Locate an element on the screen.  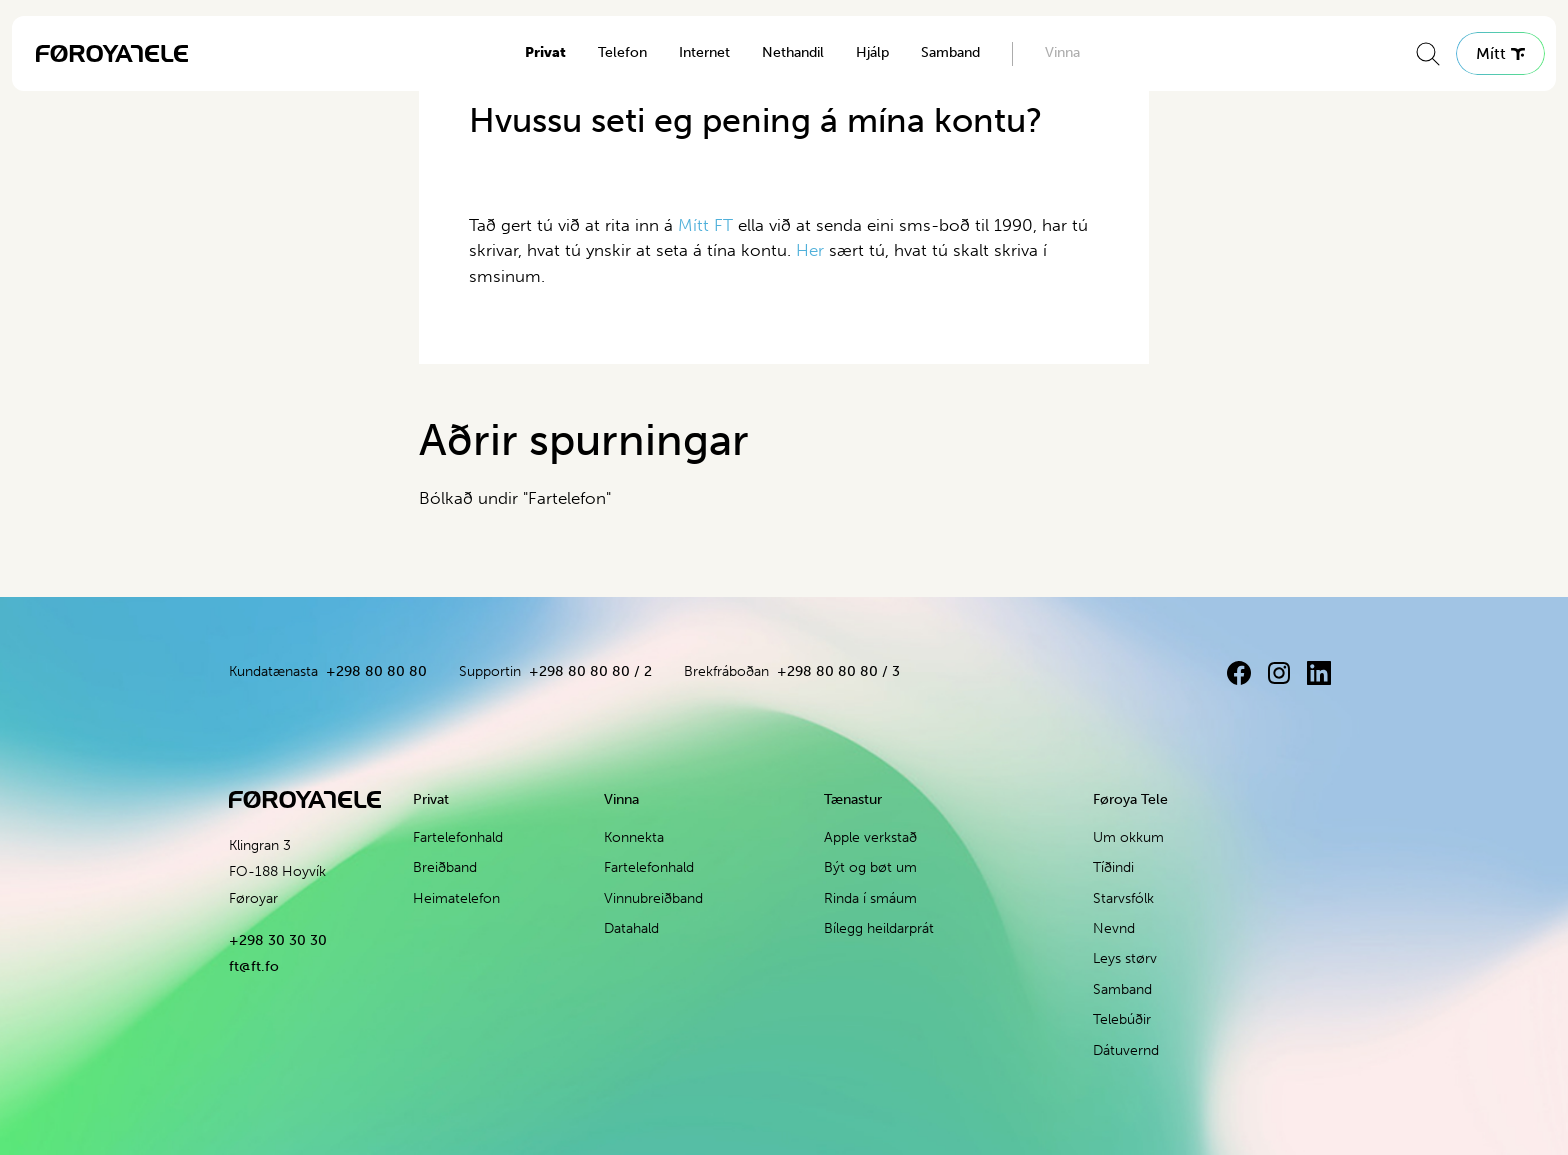
Vinna is located at coordinates (1062, 52).